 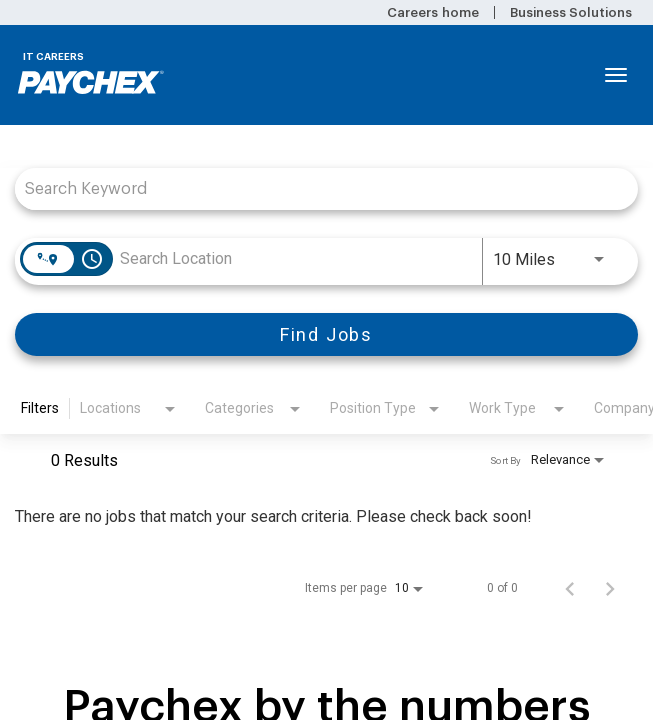 I want to click on Business Solutions, so click(x=571, y=12).